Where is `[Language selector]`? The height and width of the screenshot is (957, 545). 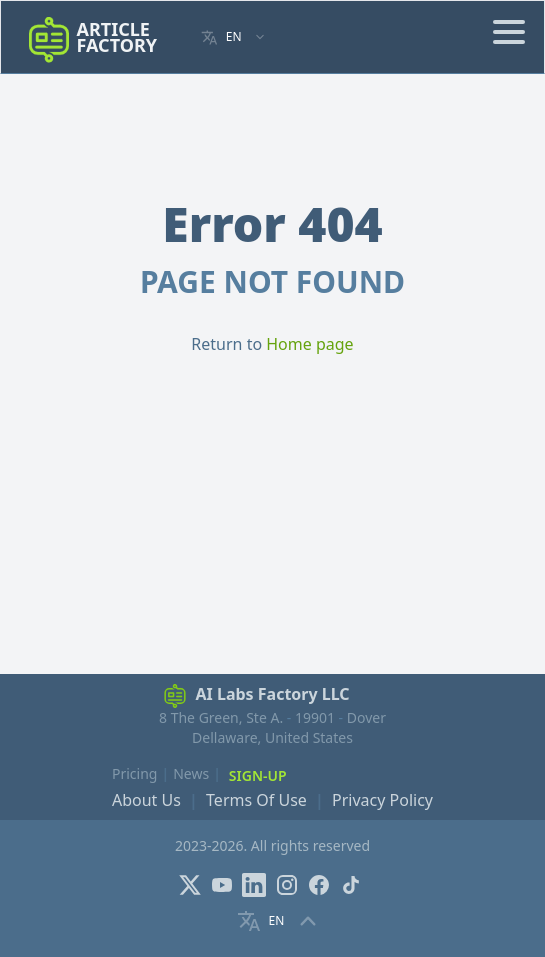 [Language selector] is located at coordinates (233, 37).